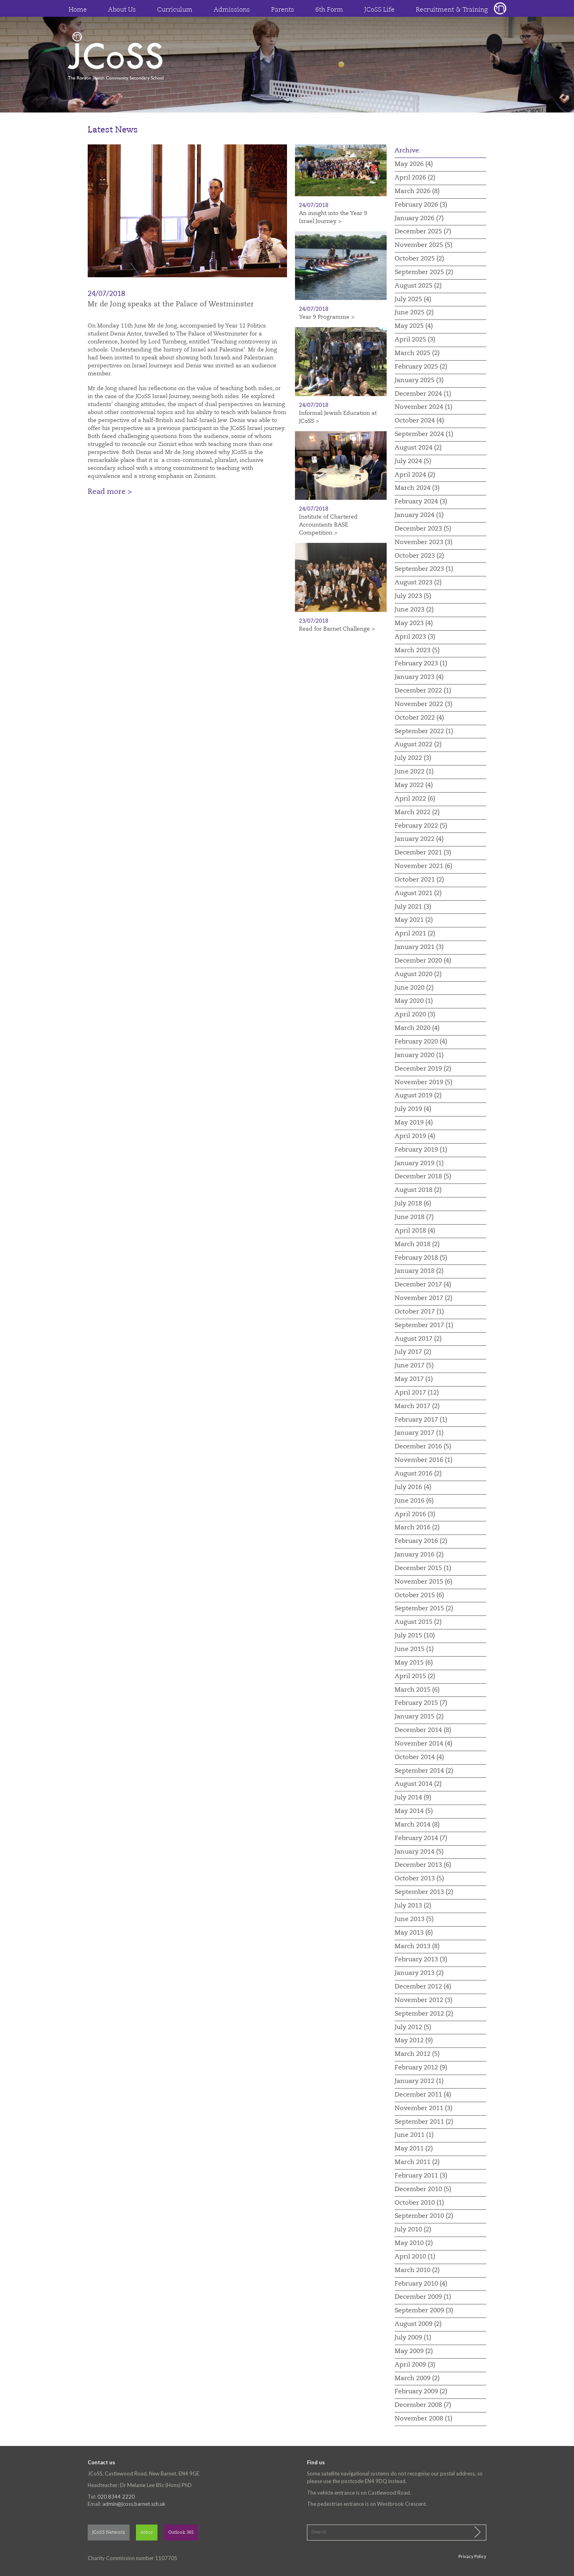 The height and width of the screenshot is (2576, 574). Describe the element at coordinates (328, 525) in the screenshot. I see `Institute of Chartered Accountants BASE Competition >` at that location.